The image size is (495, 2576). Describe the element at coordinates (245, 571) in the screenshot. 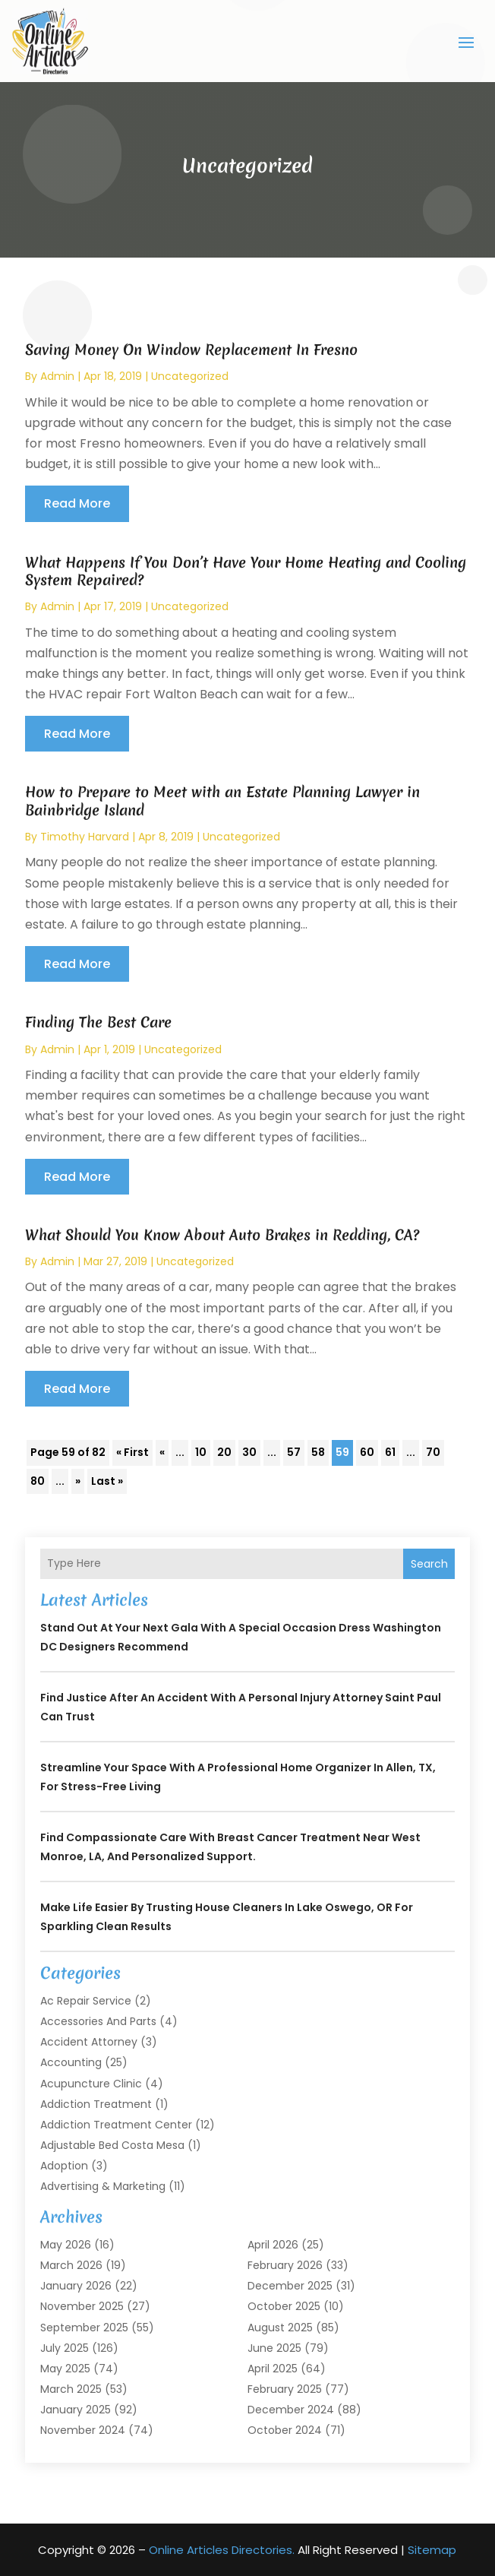

I see `What Happens If You Don’t Have Your Home Heating and Cooling System Repaired?` at that location.